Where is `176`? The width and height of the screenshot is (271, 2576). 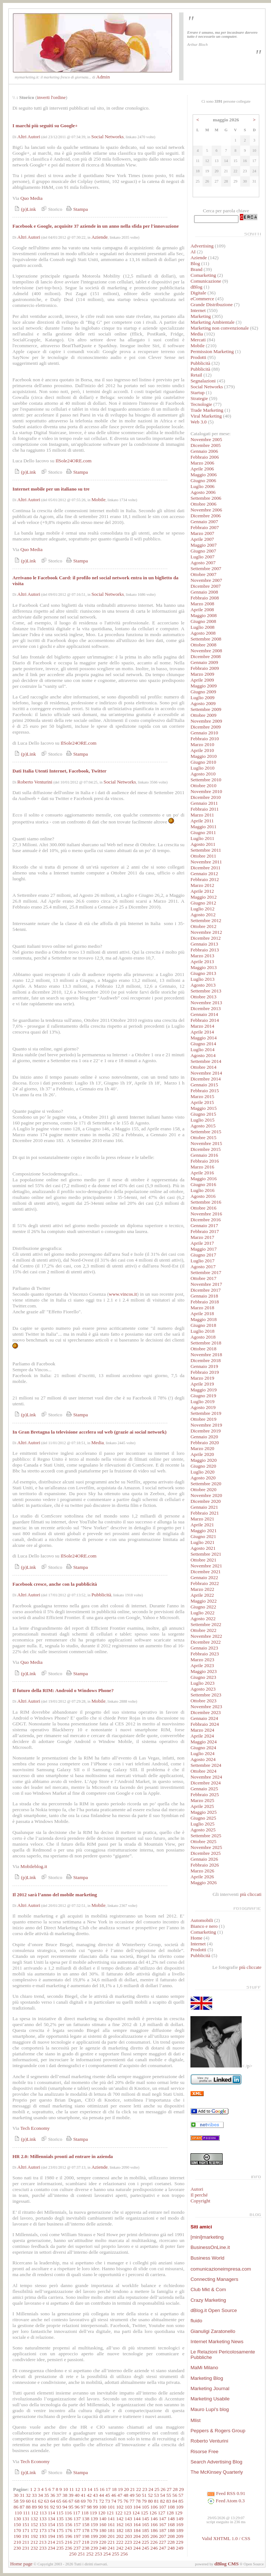 176 is located at coordinates (68, 2530).